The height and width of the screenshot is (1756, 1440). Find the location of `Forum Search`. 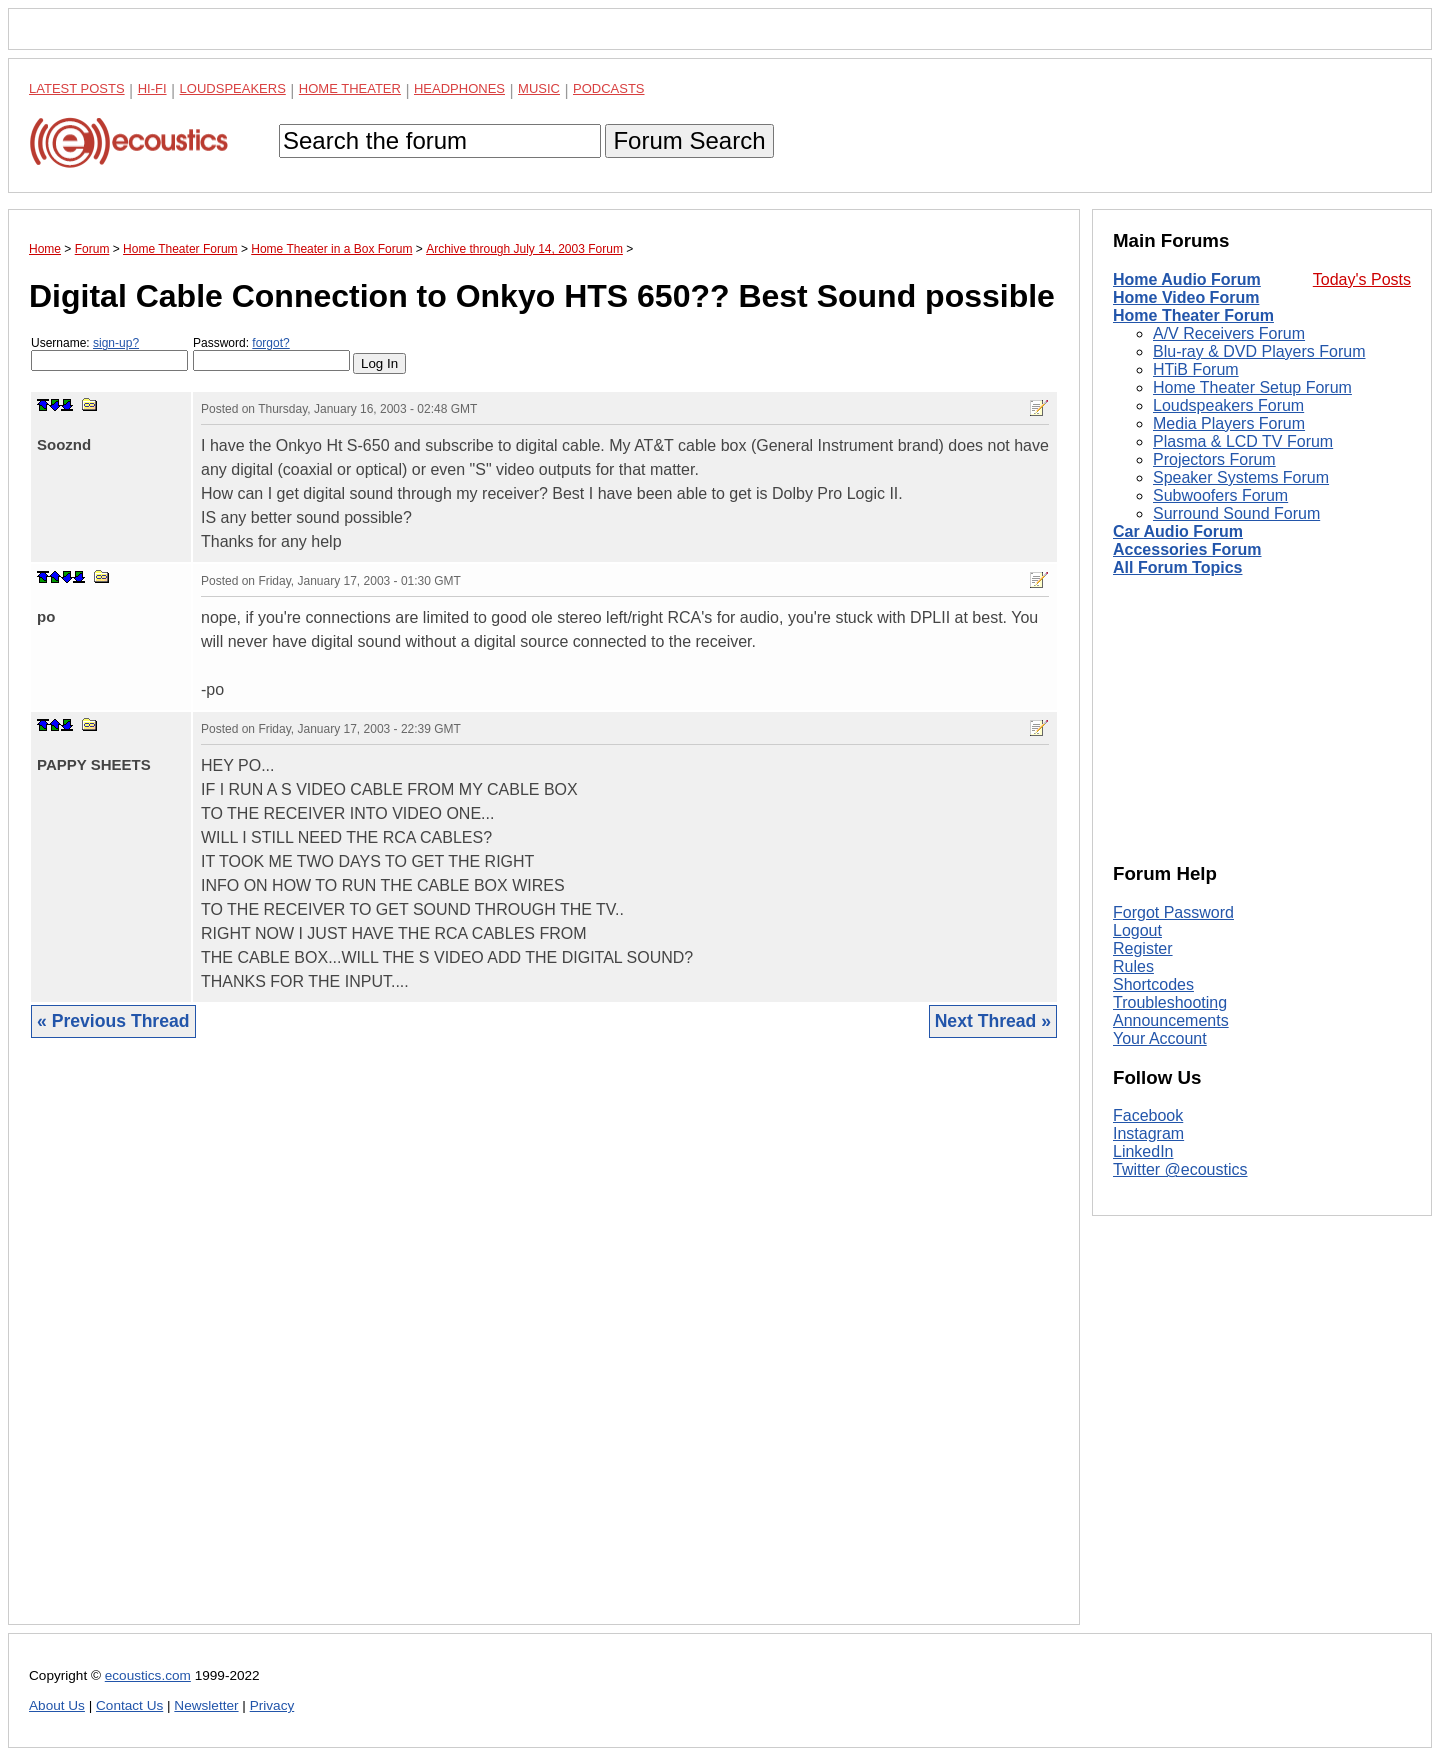

Forum Search is located at coordinates (689, 140).